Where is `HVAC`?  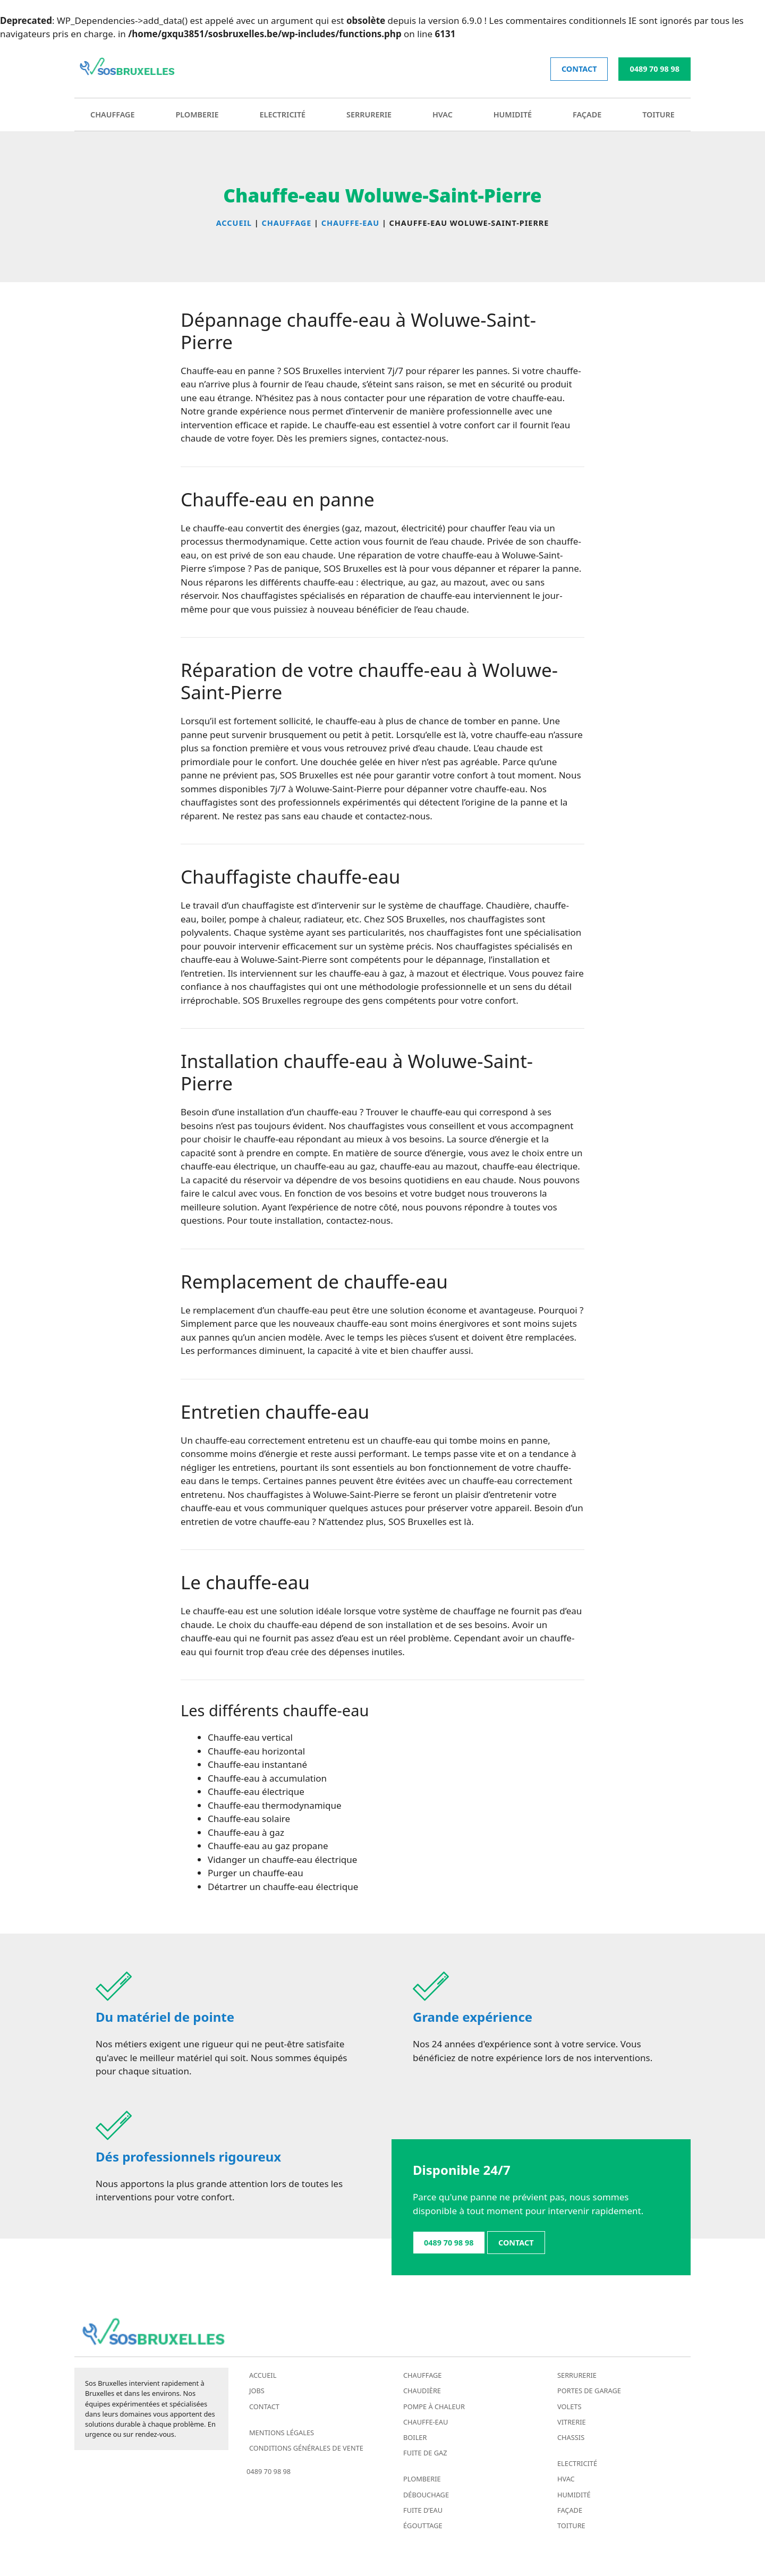 HVAC is located at coordinates (442, 114).